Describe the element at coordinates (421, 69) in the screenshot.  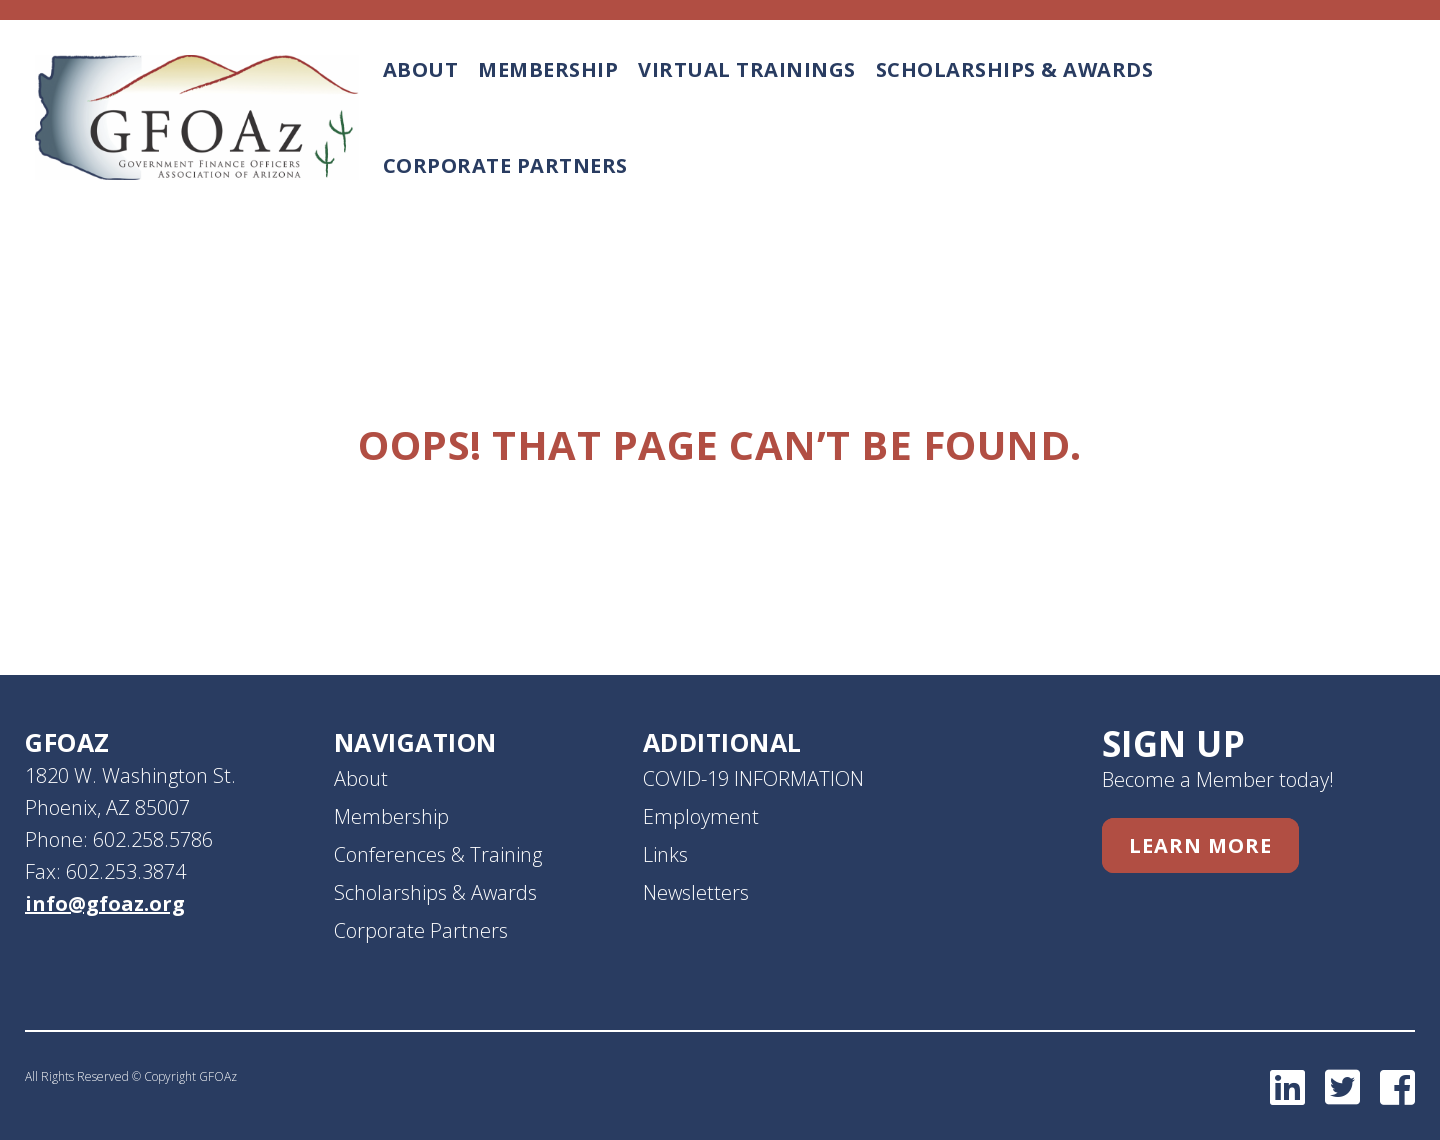
I see `About` at that location.